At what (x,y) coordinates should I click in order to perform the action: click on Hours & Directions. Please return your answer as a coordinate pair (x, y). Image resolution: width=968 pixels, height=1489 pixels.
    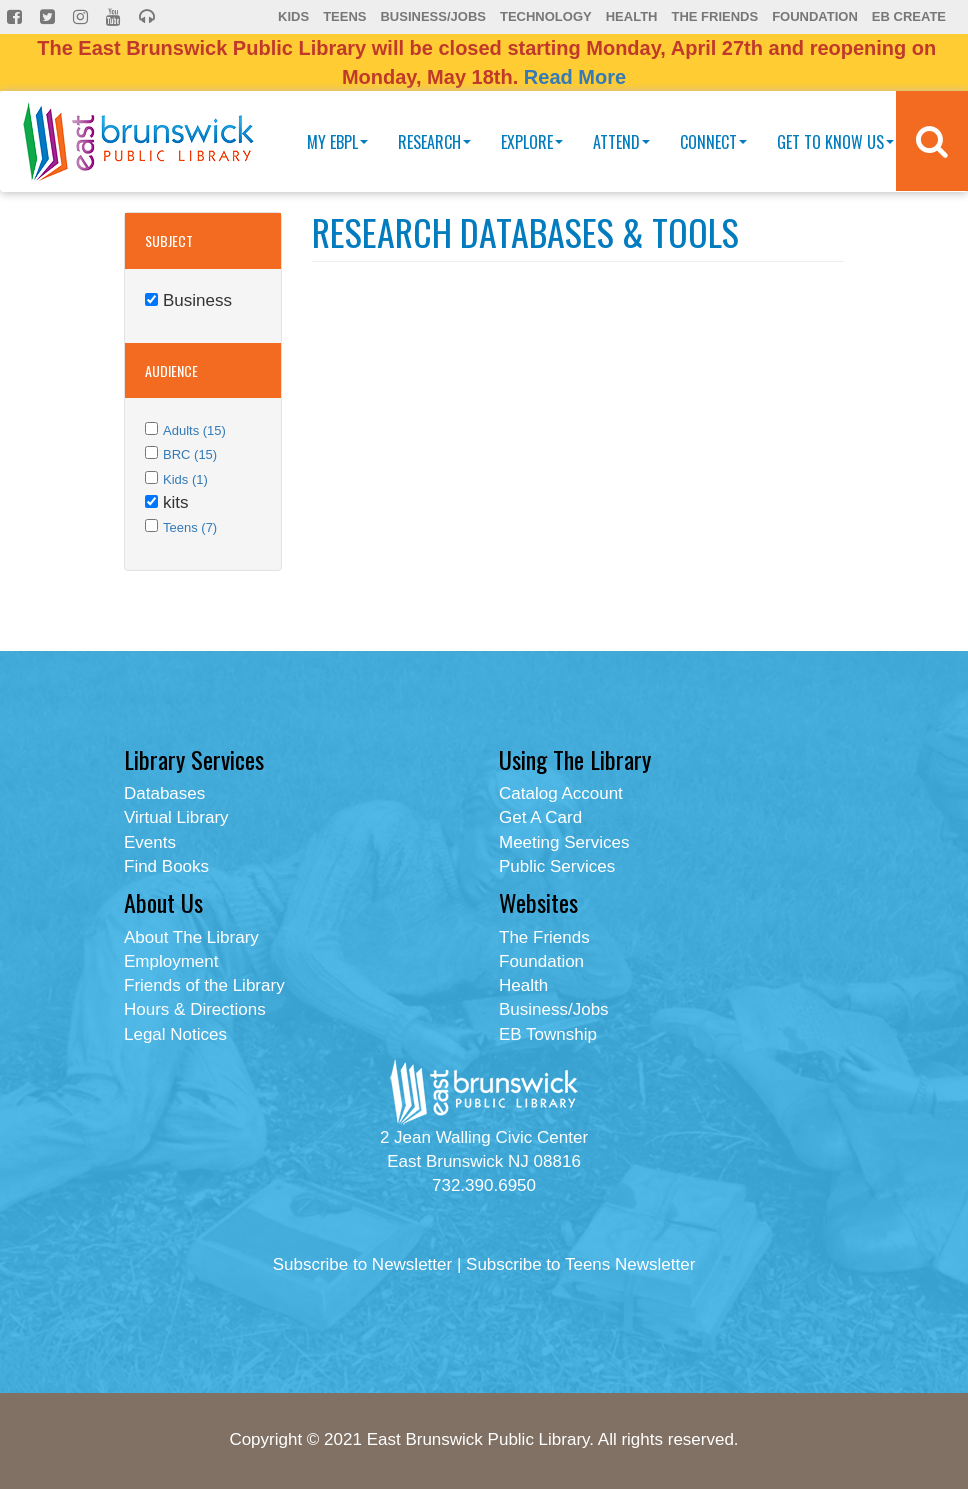
    Looking at the image, I should click on (195, 1009).